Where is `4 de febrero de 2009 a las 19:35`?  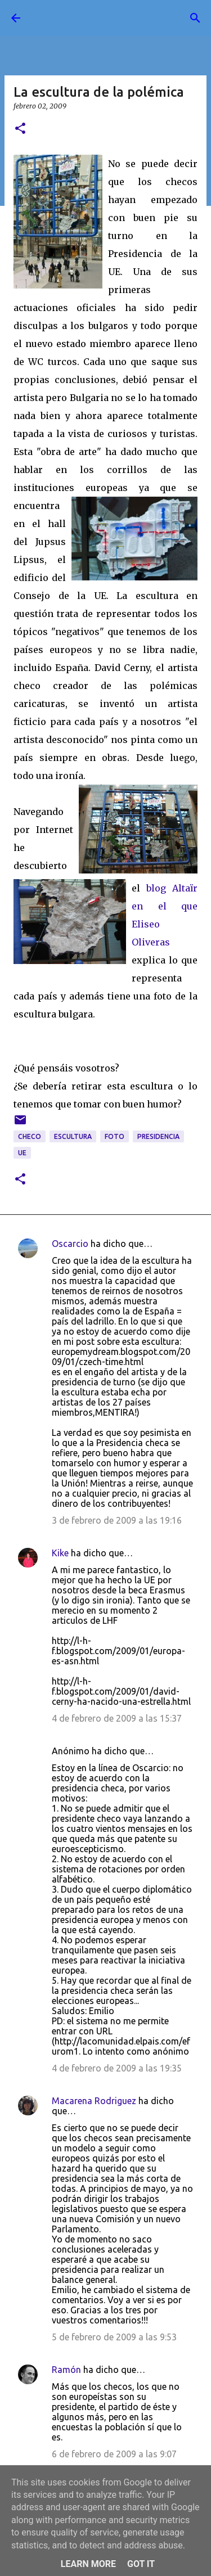 4 de febrero de 2009 a las 19:35 is located at coordinates (117, 2068).